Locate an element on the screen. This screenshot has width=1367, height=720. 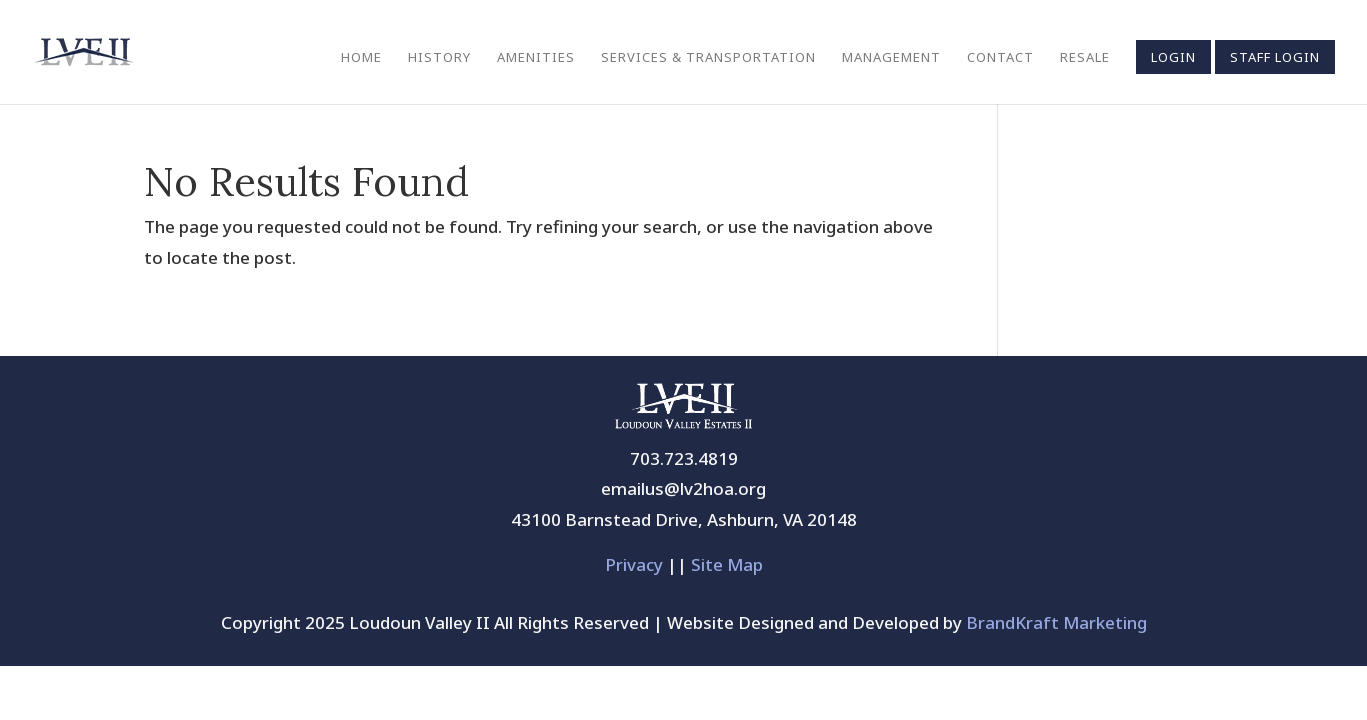
Contact is located at coordinates (1000, 58).